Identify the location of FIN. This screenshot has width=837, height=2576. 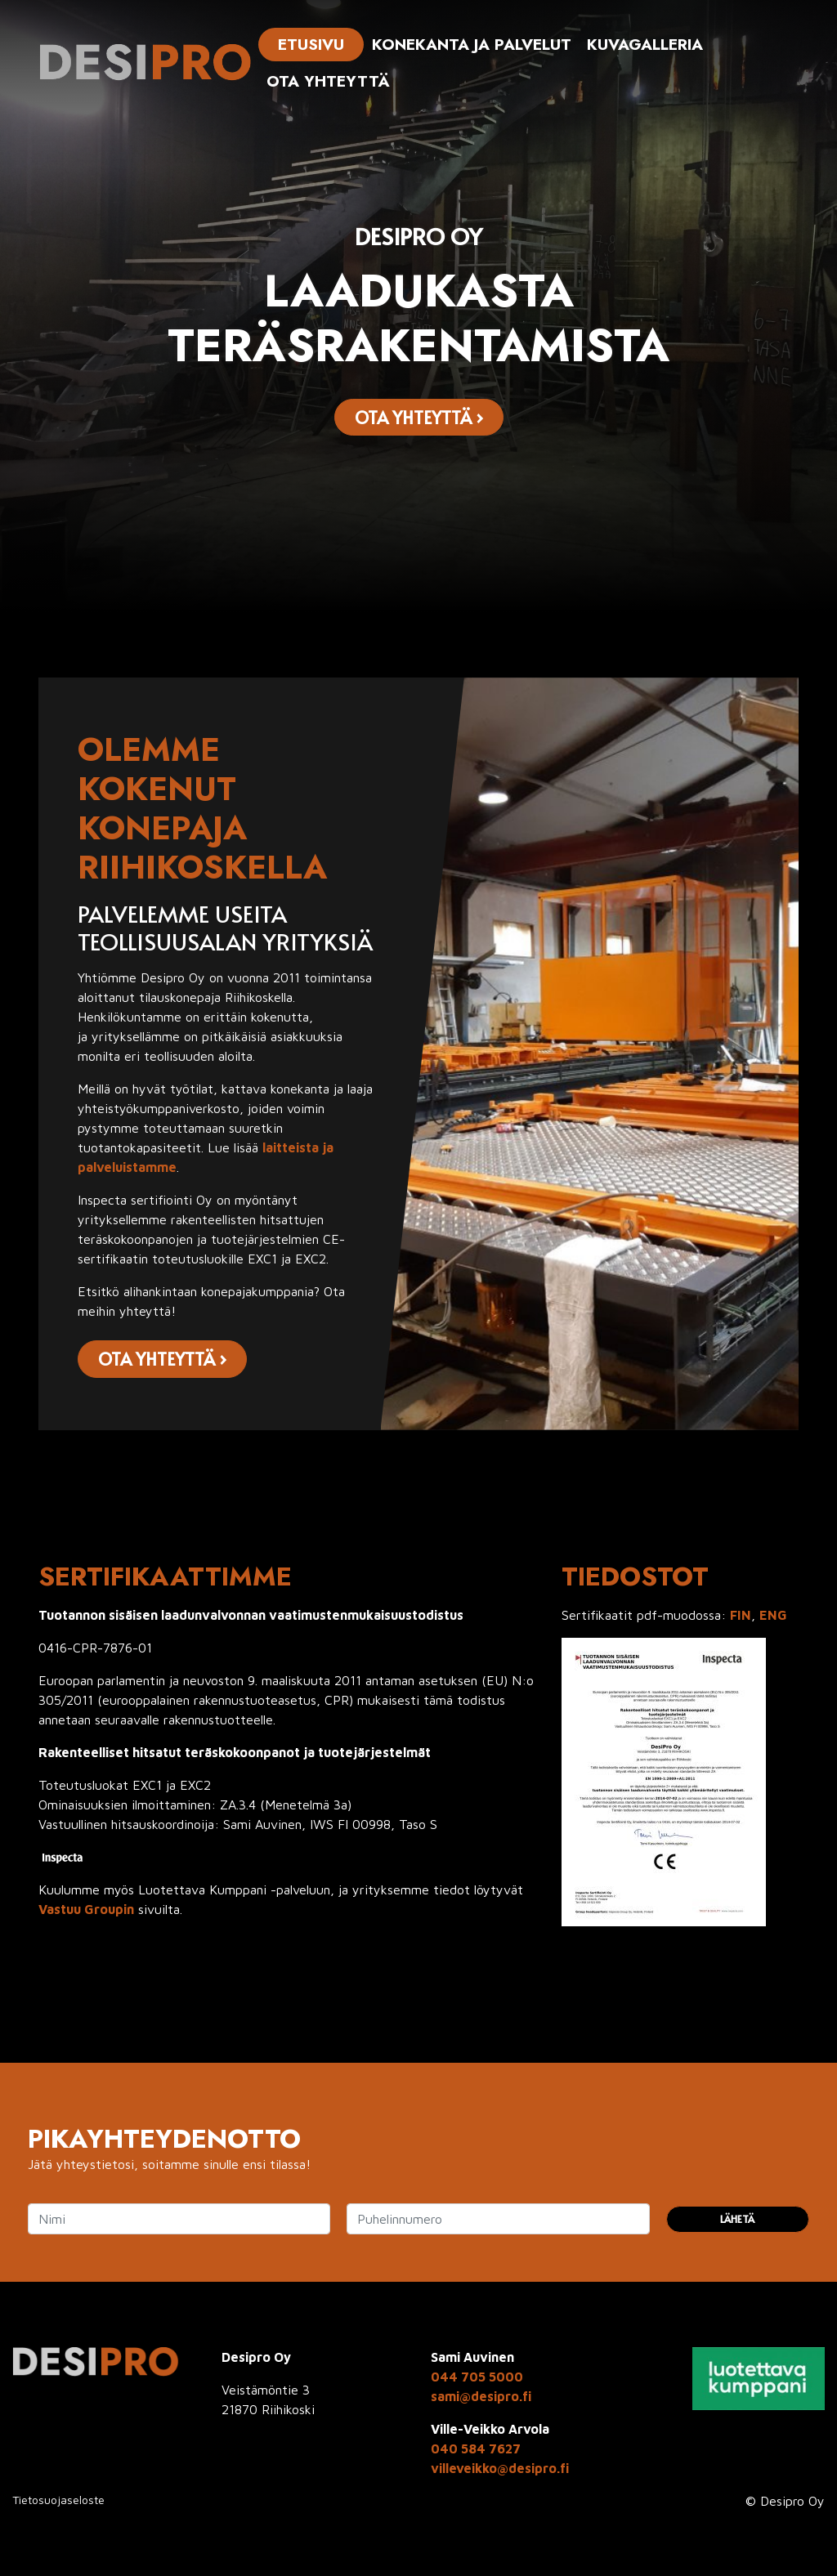
(740, 1615).